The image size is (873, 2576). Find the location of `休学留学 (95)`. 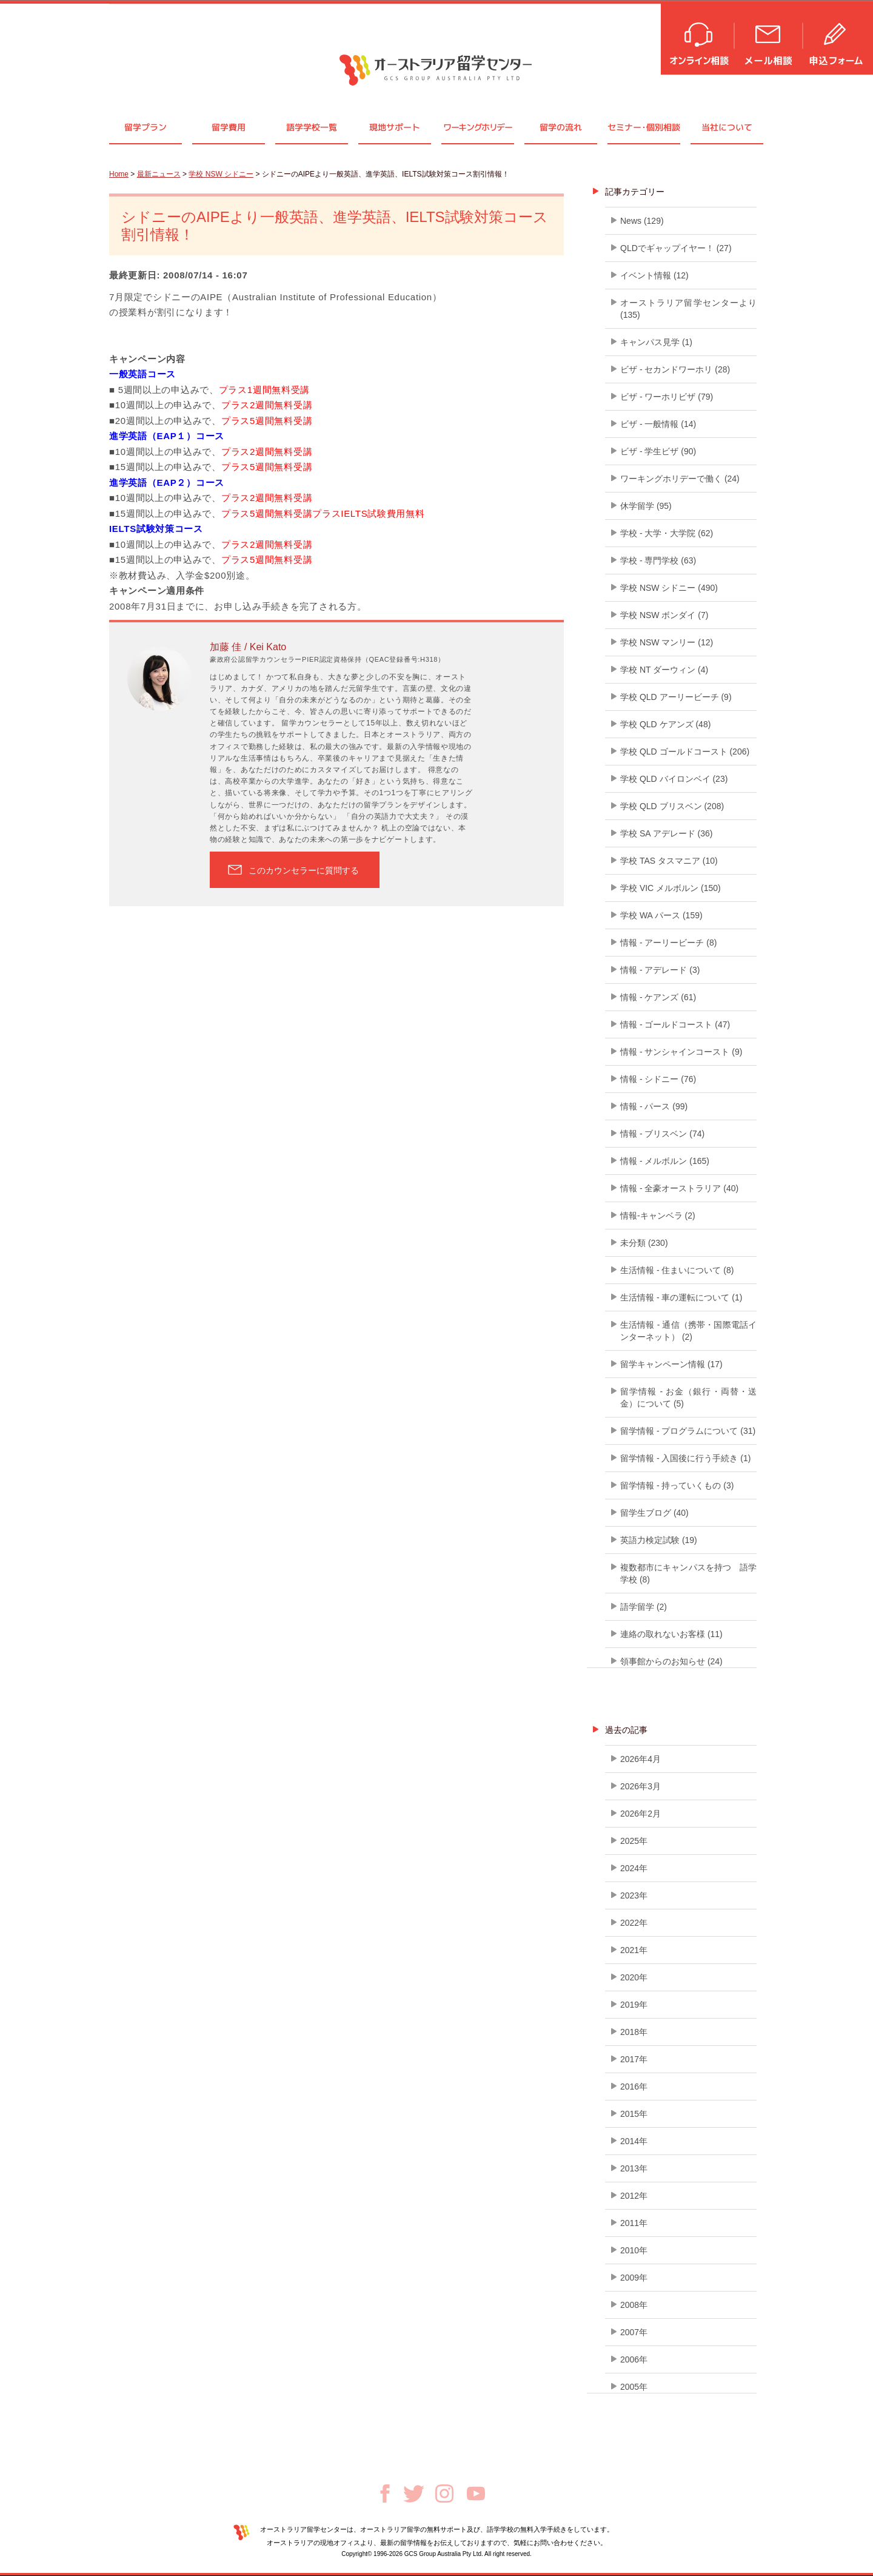

休学留学 (95) is located at coordinates (646, 506).